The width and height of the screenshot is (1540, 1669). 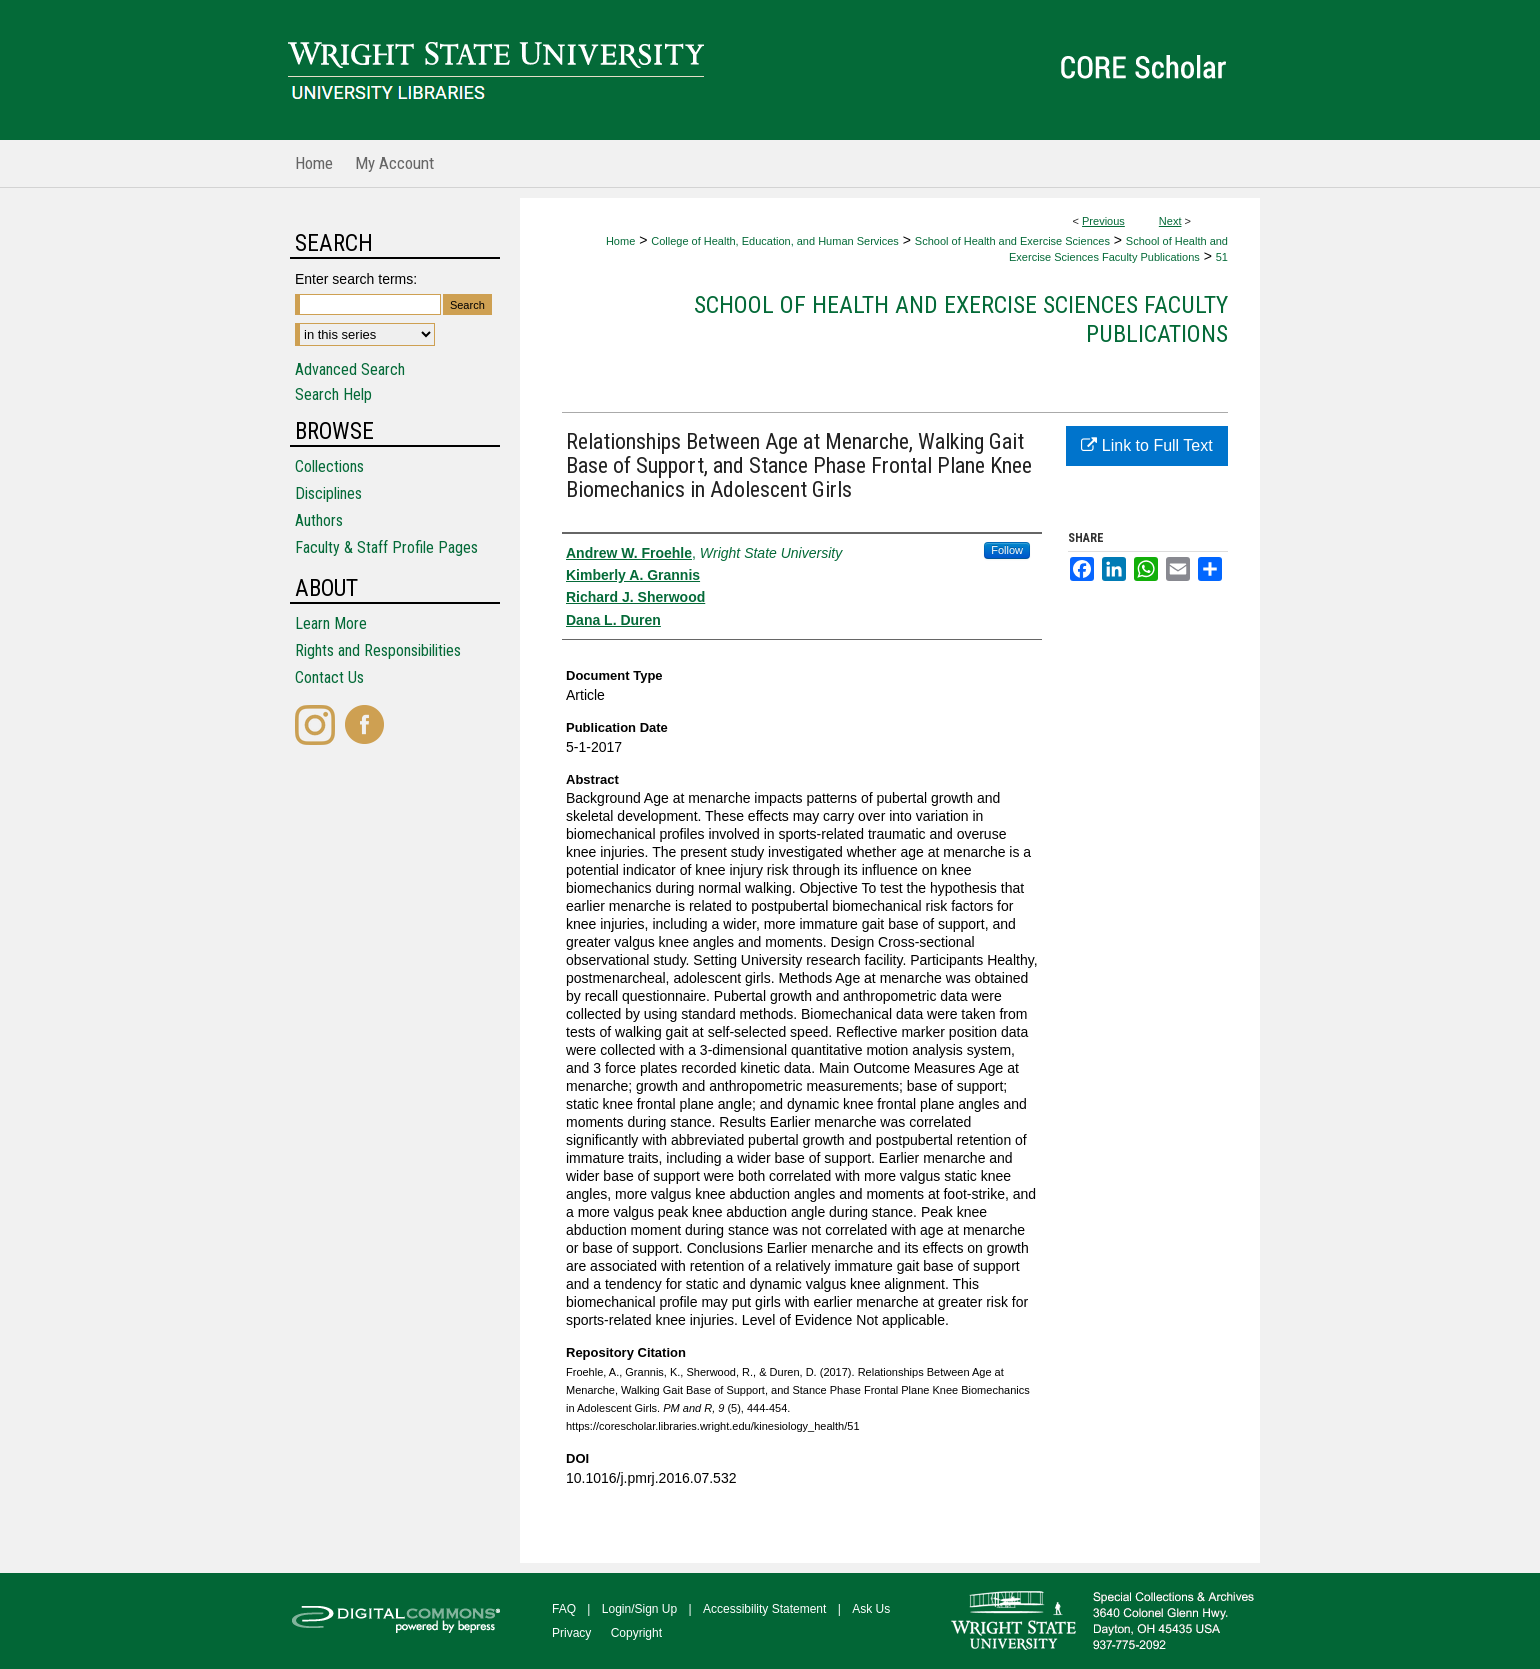 I want to click on Advanced Search, so click(x=350, y=369).